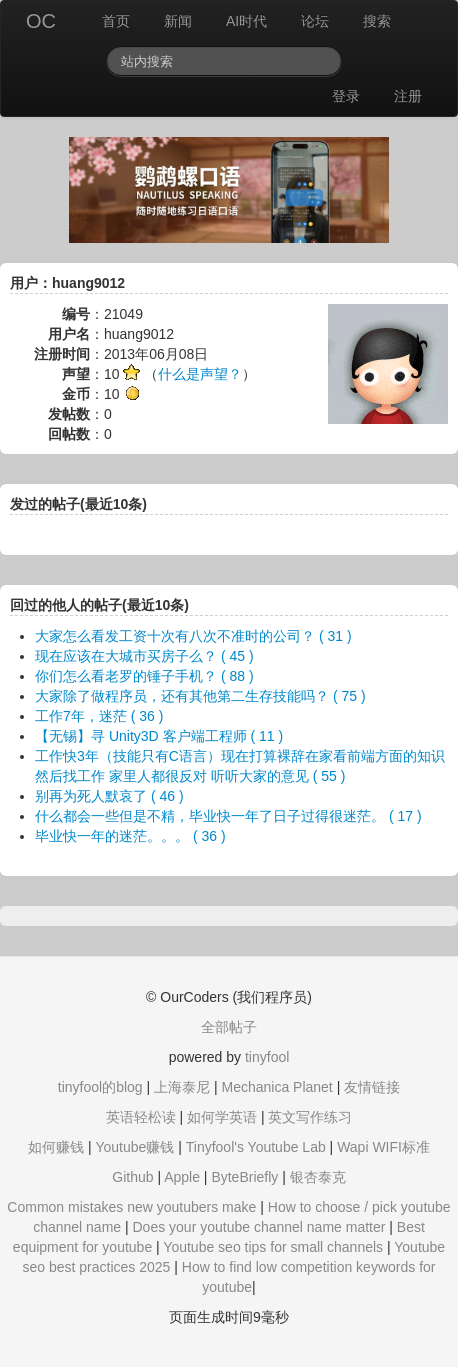 Image resolution: width=458 pixels, height=1367 pixels. What do you see at coordinates (377, 21) in the screenshot?
I see `搜索` at bounding box center [377, 21].